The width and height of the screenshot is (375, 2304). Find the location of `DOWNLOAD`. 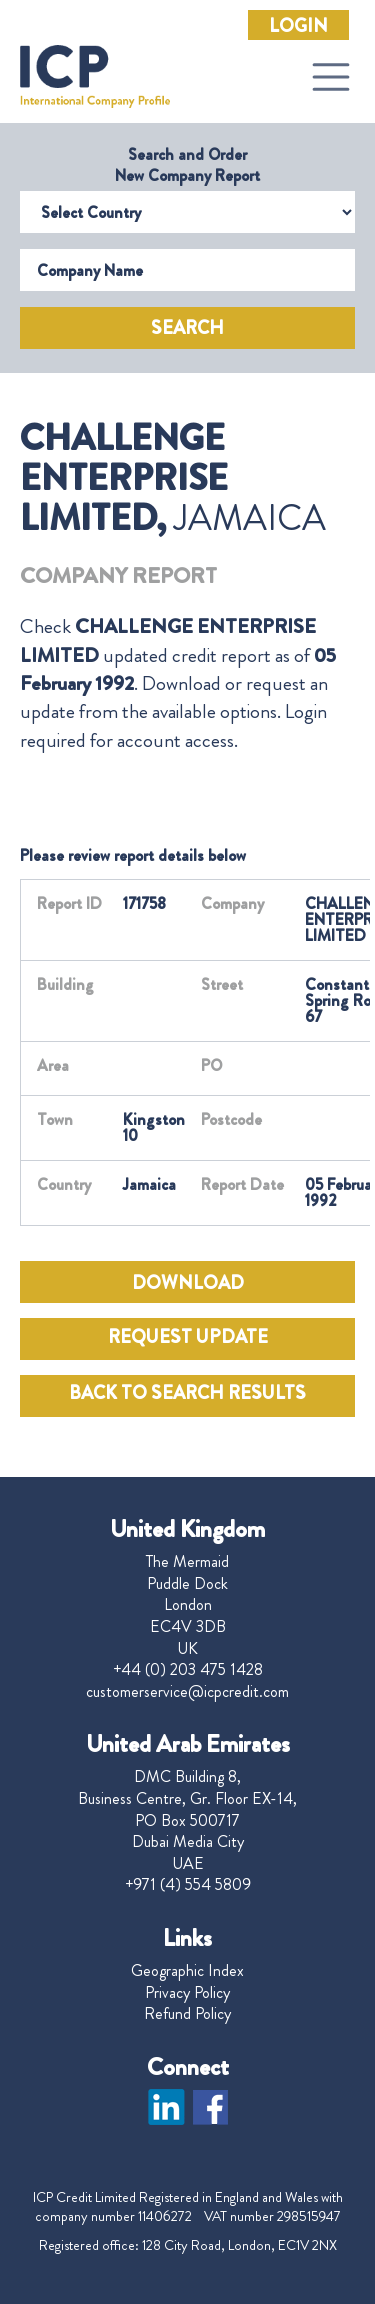

DOWNLOAD is located at coordinates (188, 1283).